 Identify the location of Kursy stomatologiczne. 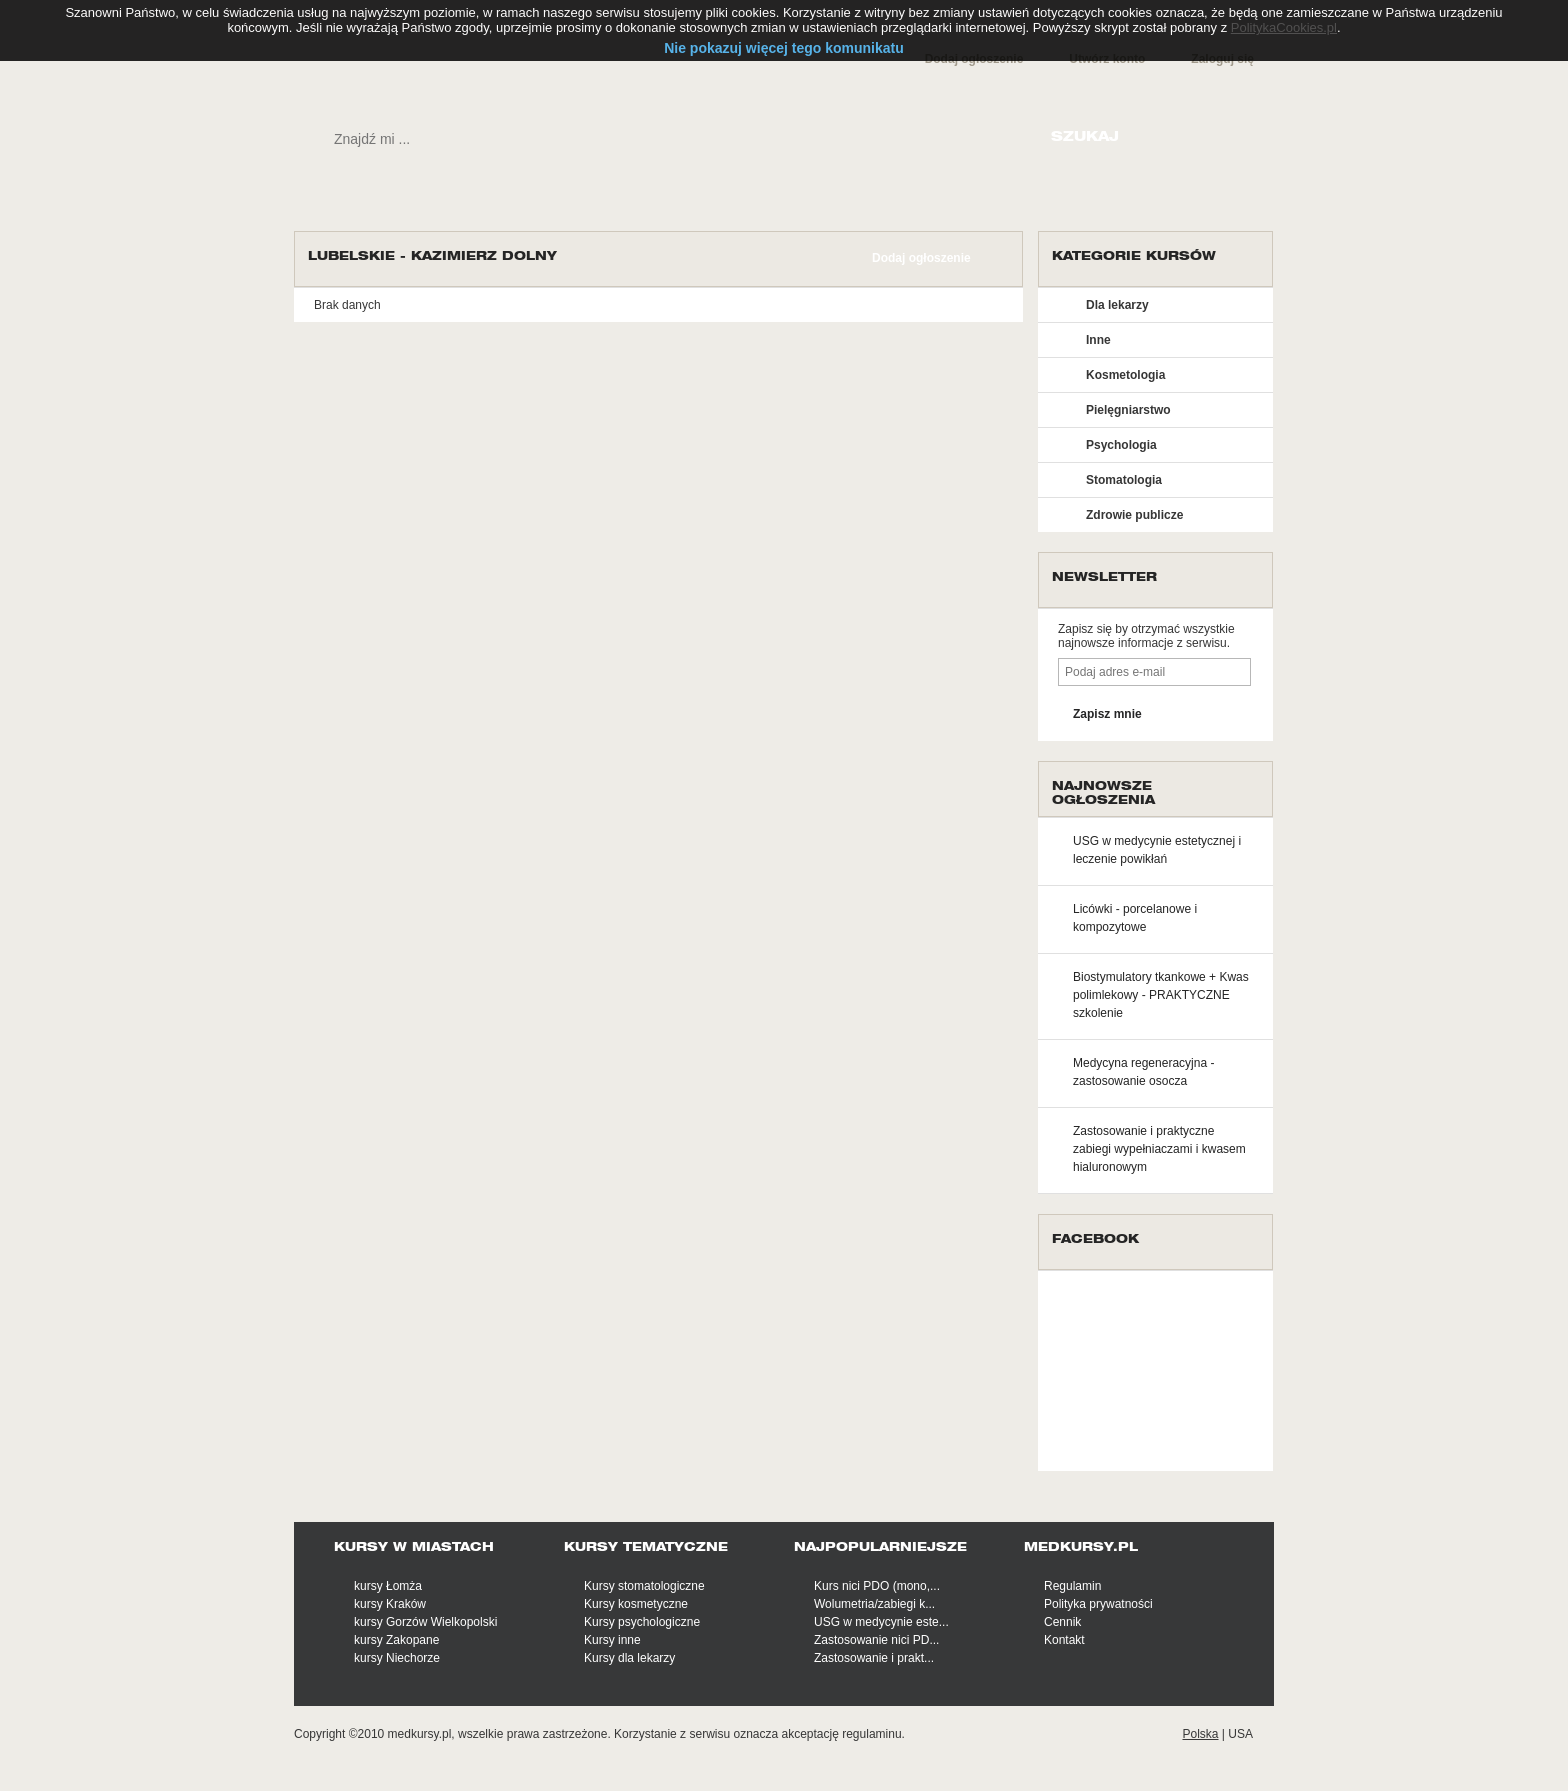
(644, 1586).